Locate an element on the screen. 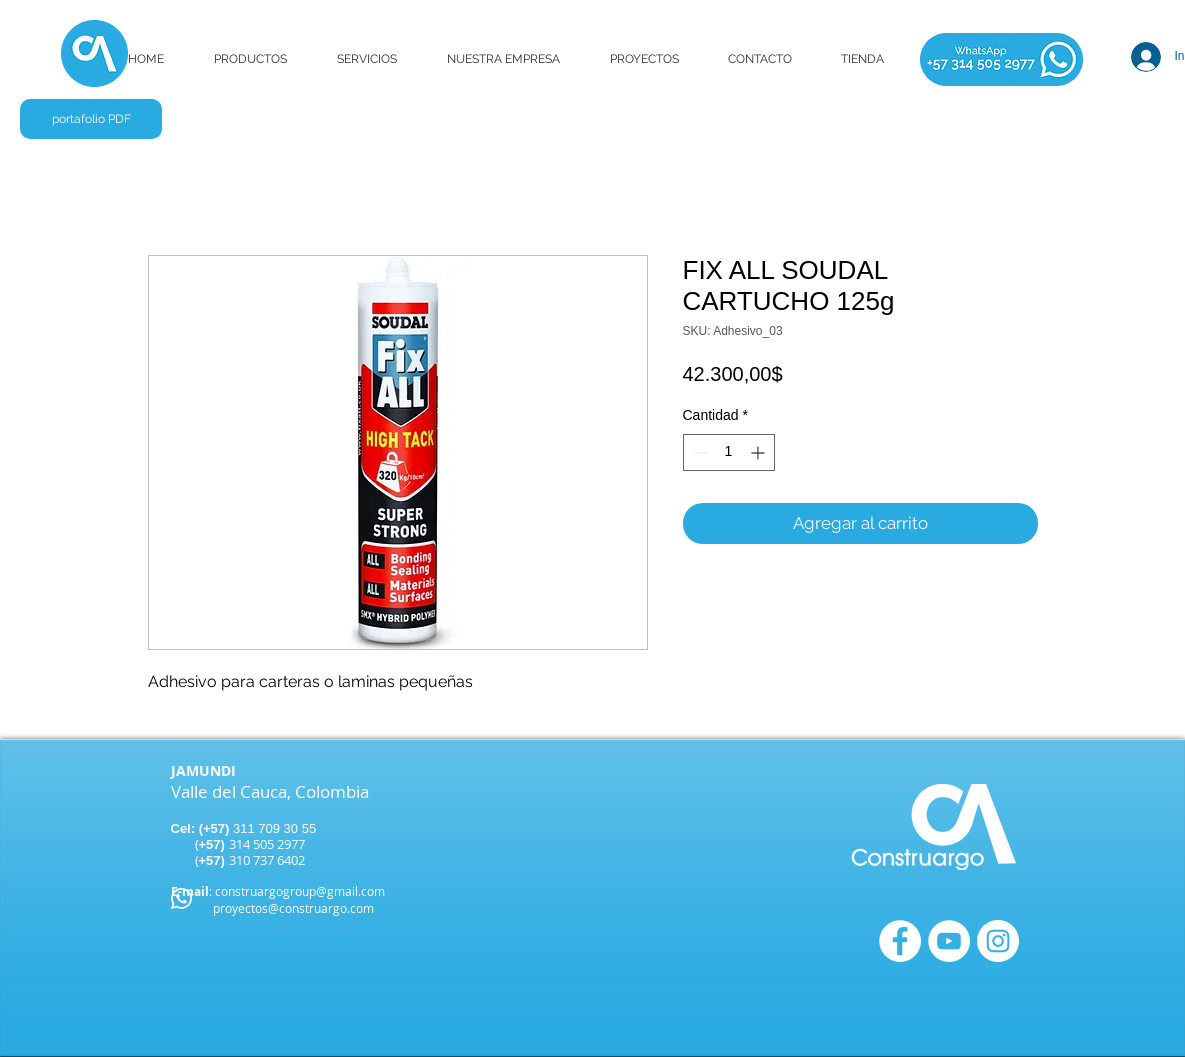  [YouTube - círculo blanco] is located at coordinates (949, 941).